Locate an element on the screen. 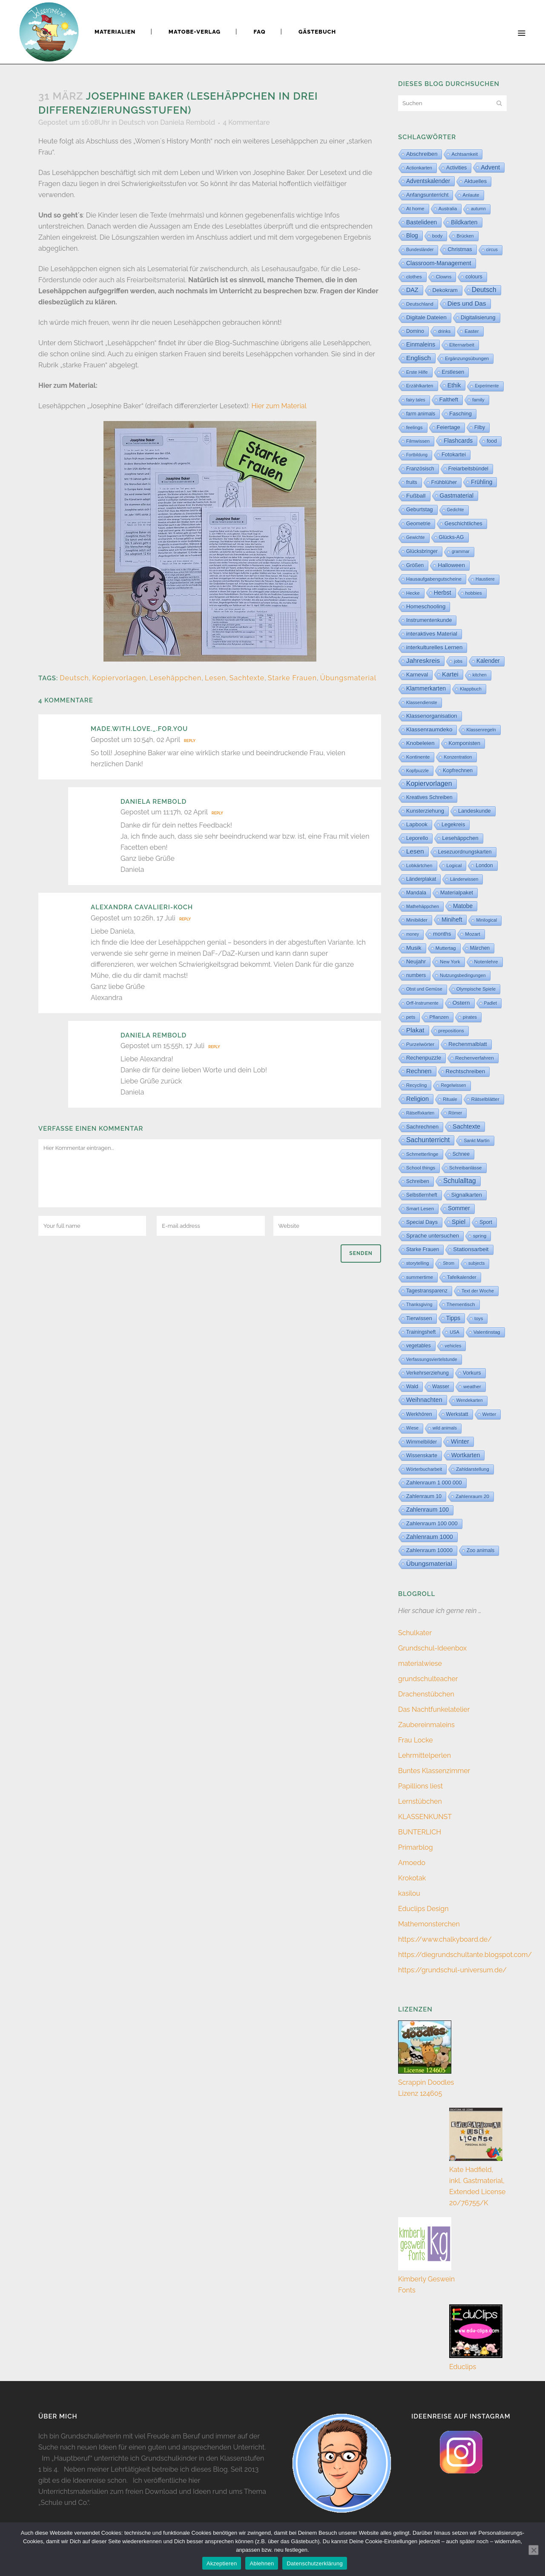  Klappbuch [Klappbuch (3 Einträge)] is located at coordinates (471, 688).